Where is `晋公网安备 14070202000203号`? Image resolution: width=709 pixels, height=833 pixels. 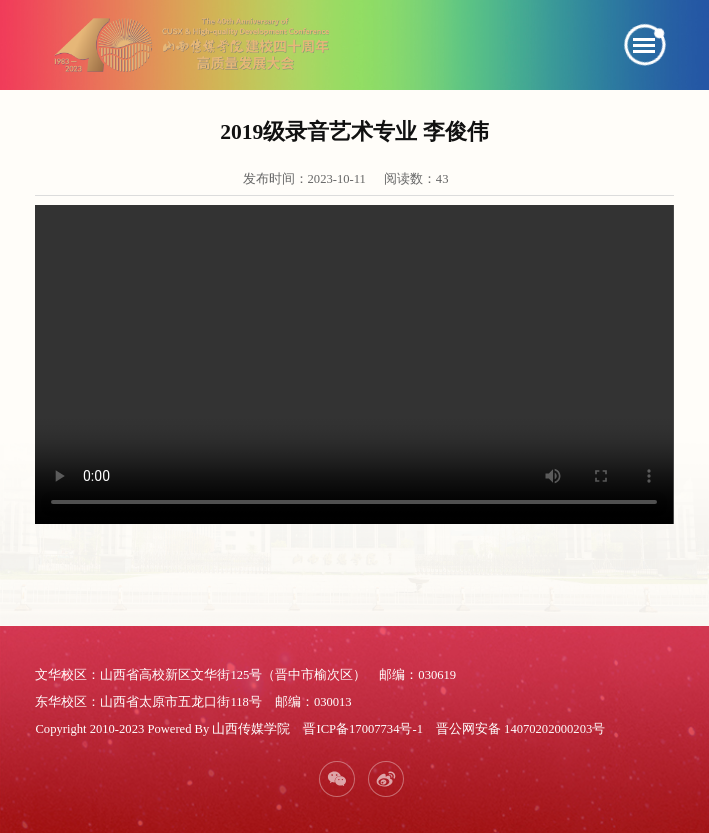 晋公网安备 14070202000203号 is located at coordinates (520, 729).